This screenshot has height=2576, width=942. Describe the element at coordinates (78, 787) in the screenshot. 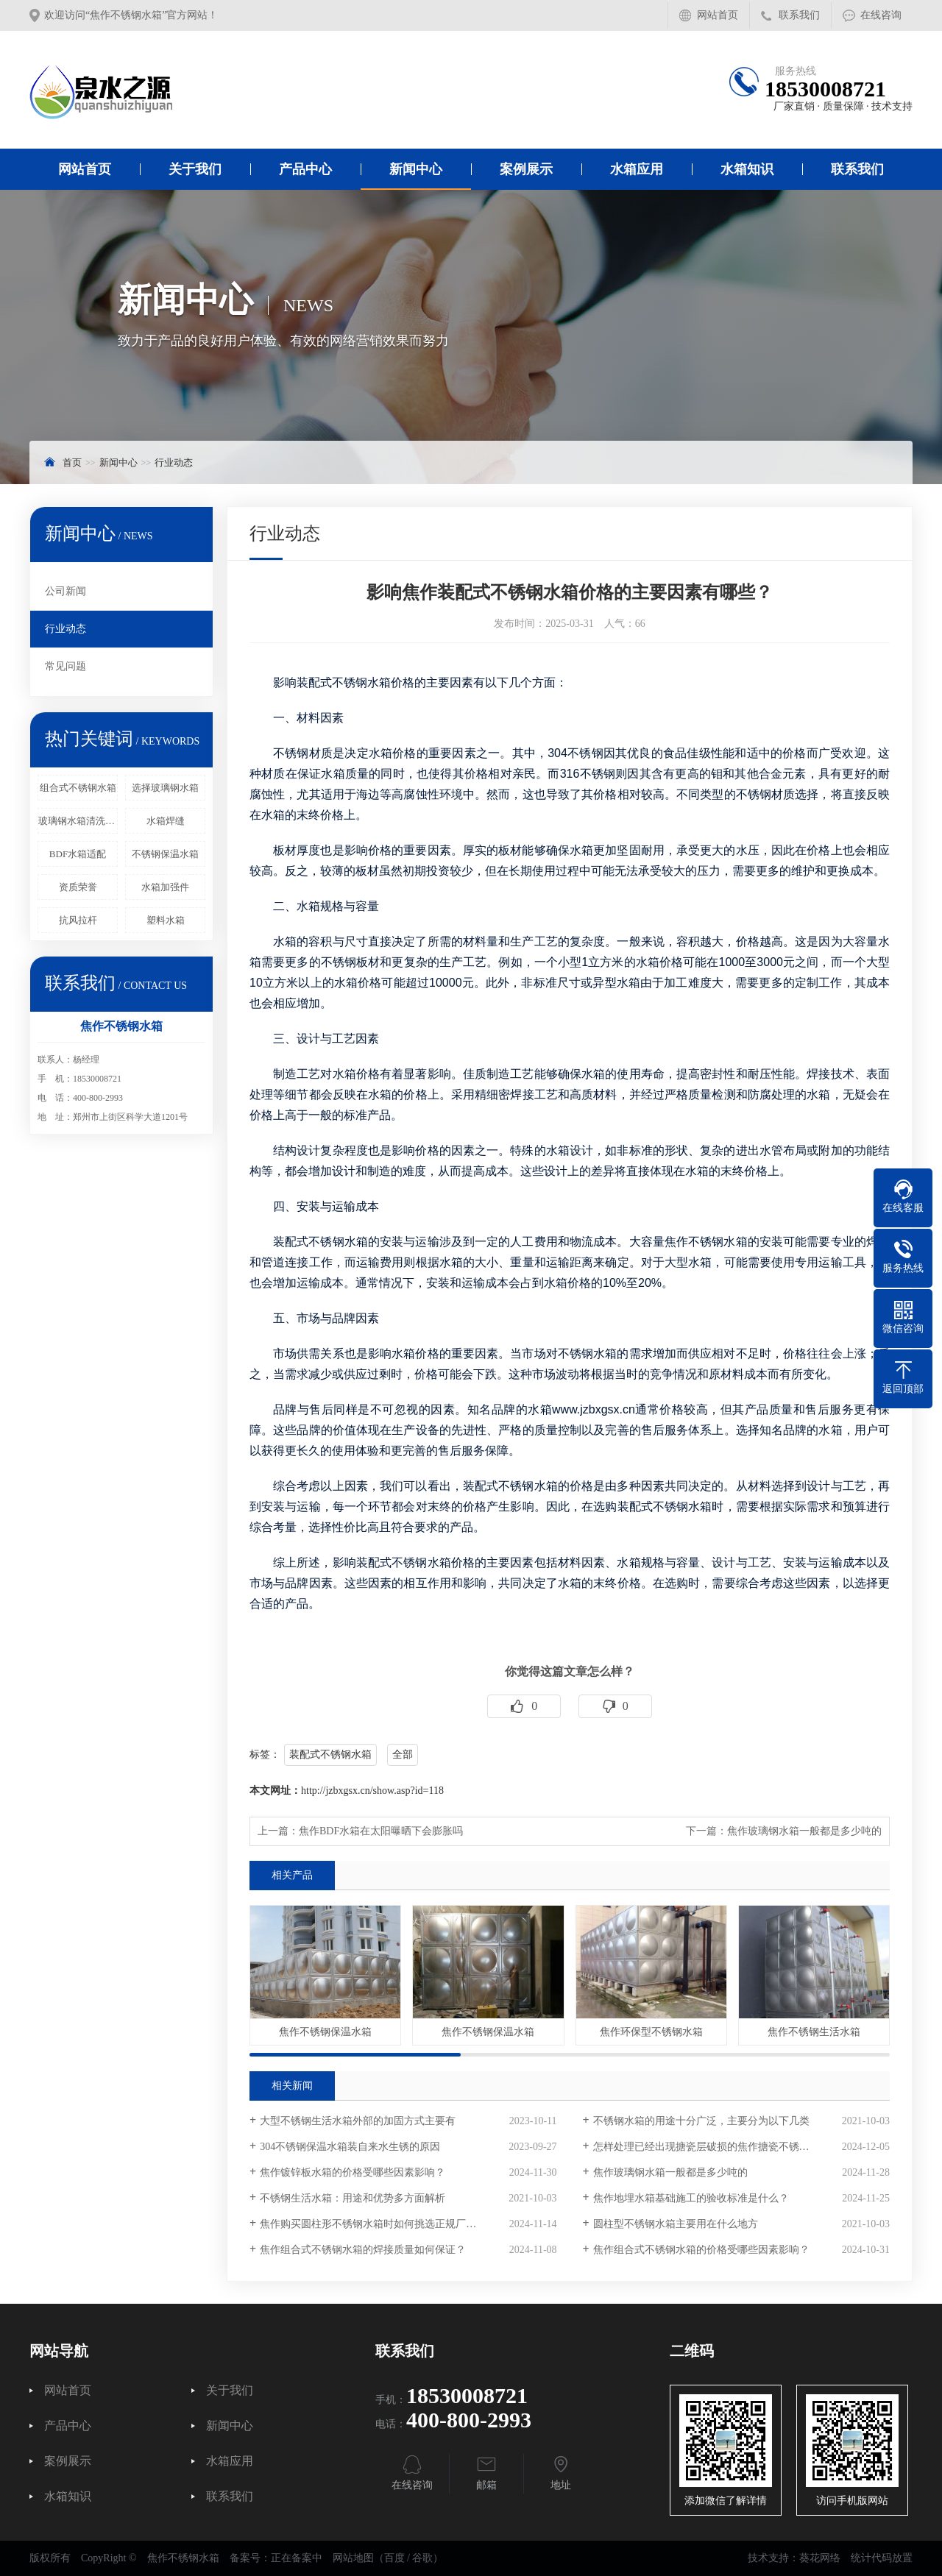

I see `组合式不锈钢水箱` at that location.